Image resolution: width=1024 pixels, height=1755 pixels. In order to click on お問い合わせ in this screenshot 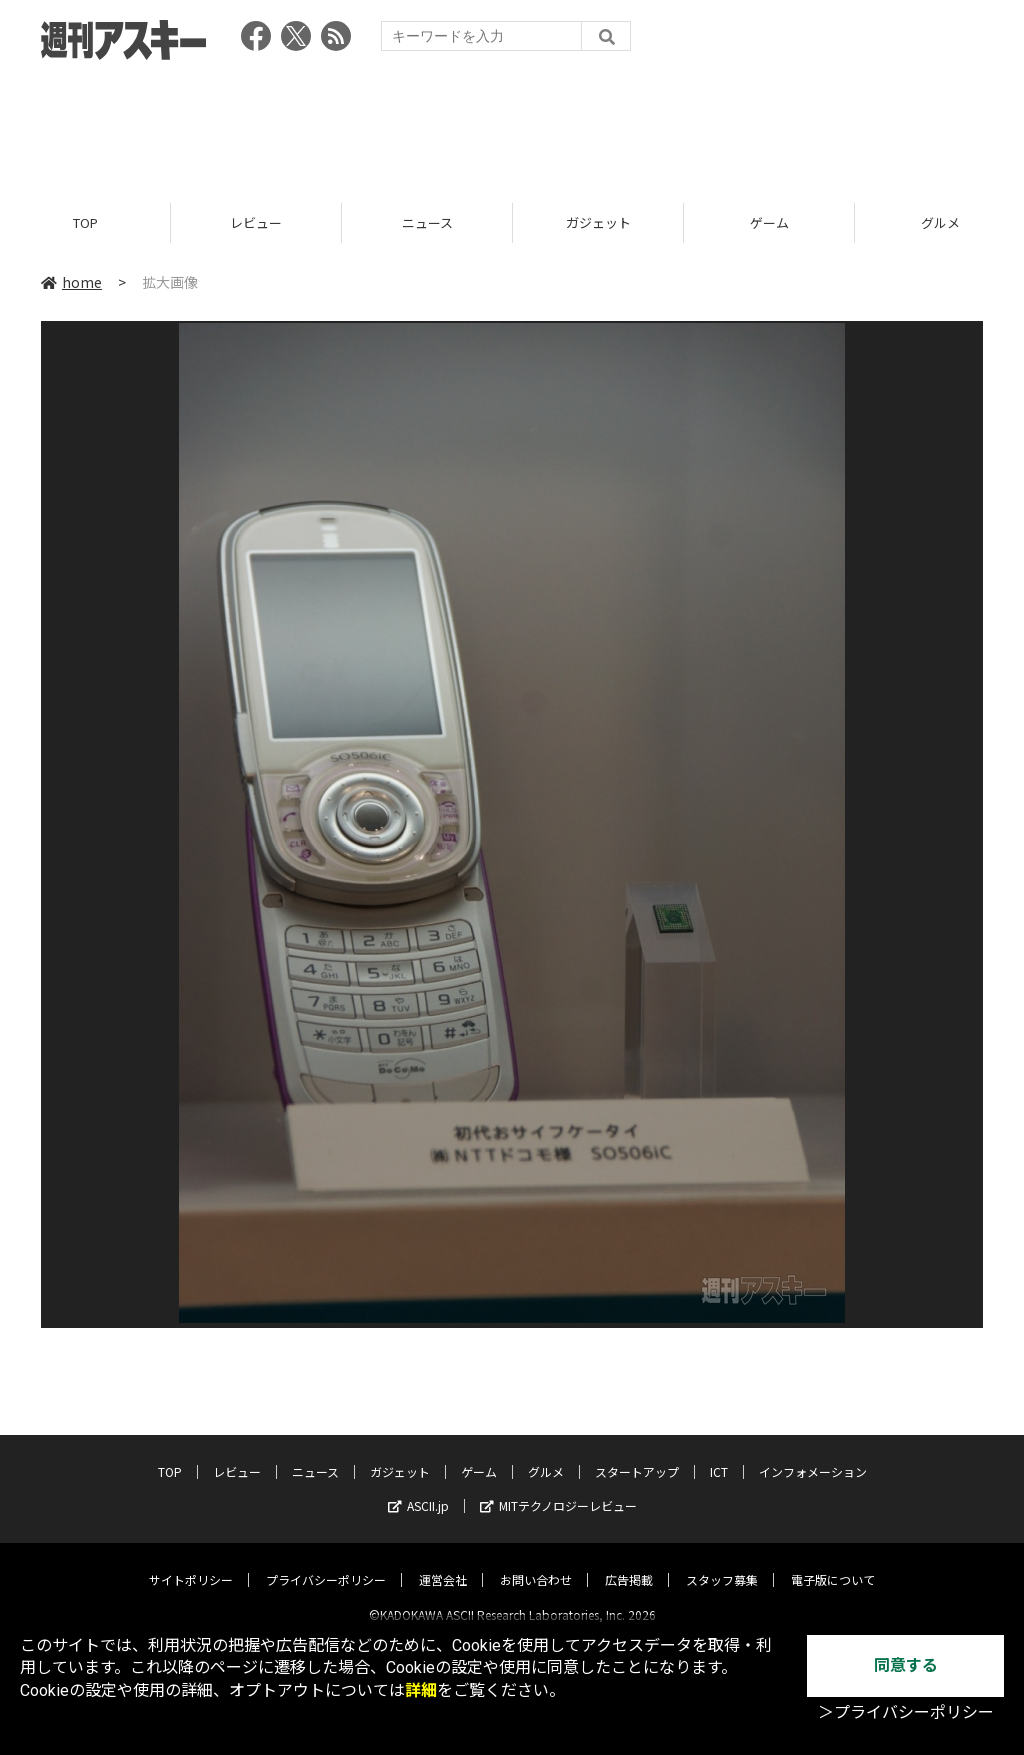, I will do `click(536, 1562)`.